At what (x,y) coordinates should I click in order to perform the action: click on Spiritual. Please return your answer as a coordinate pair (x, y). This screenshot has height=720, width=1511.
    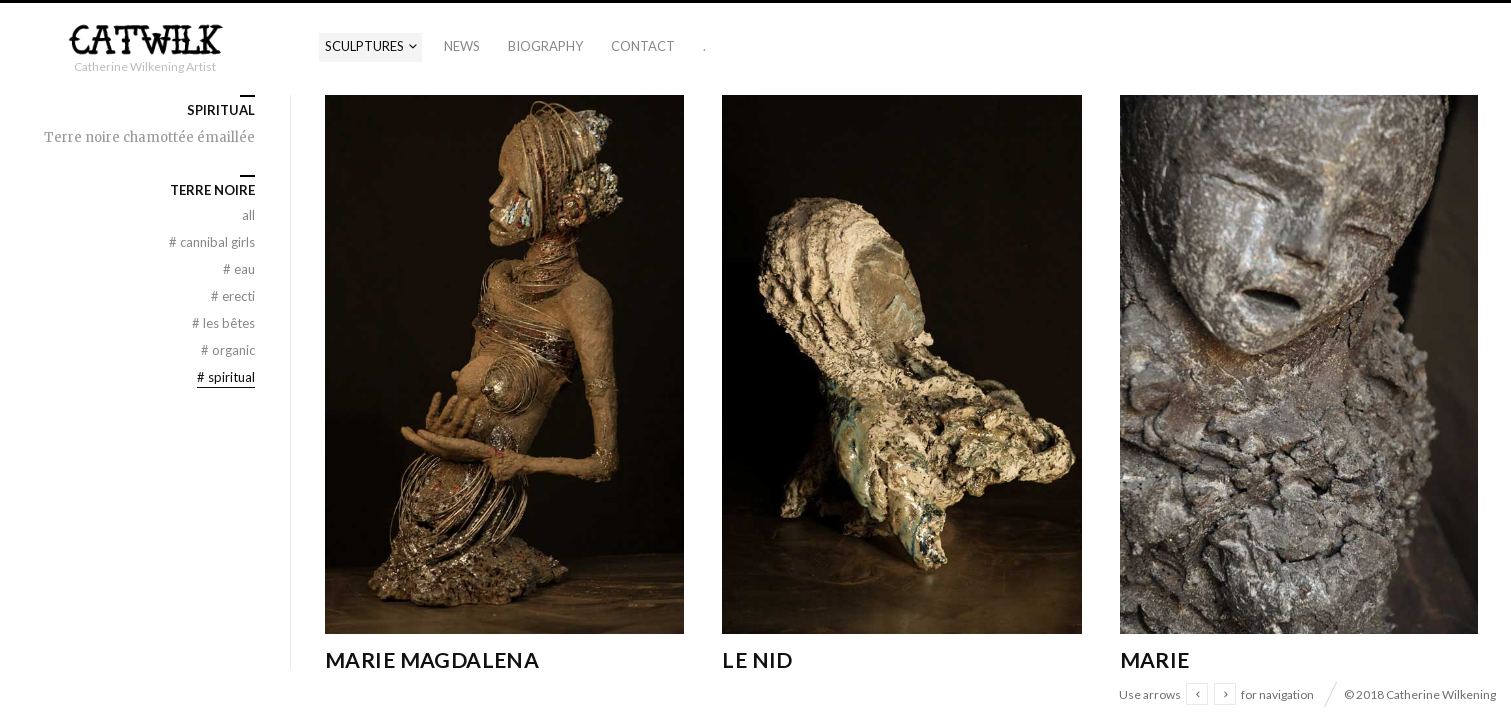
    Looking at the image, I should click on (226, 377).